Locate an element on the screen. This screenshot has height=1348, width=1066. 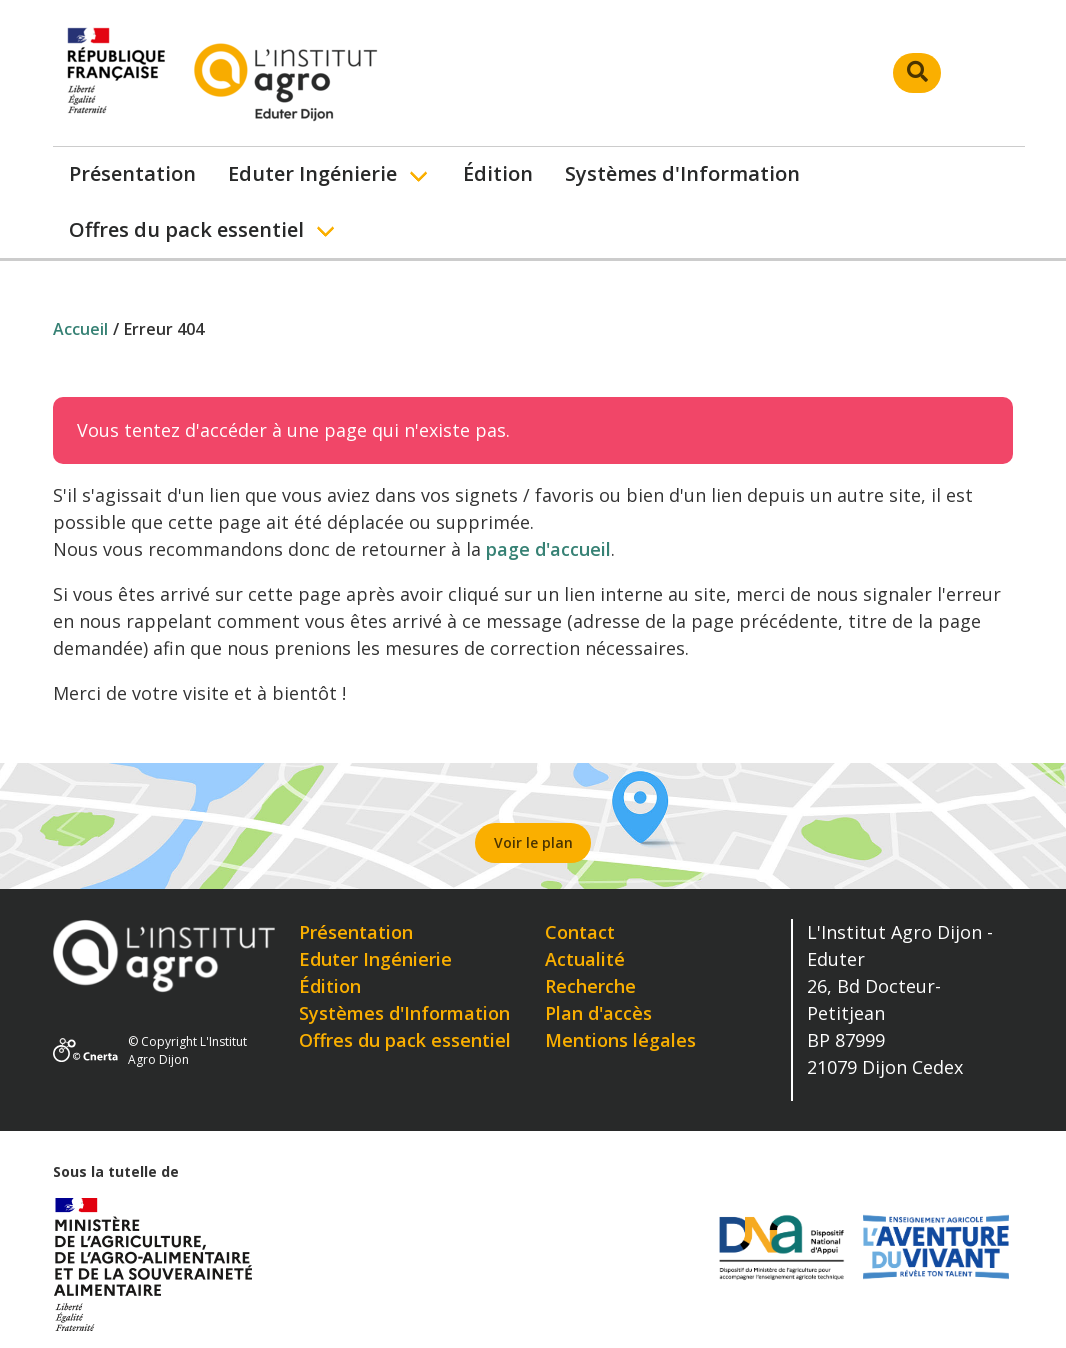
Systèmes d'Information is located at coordinates (682, 173).